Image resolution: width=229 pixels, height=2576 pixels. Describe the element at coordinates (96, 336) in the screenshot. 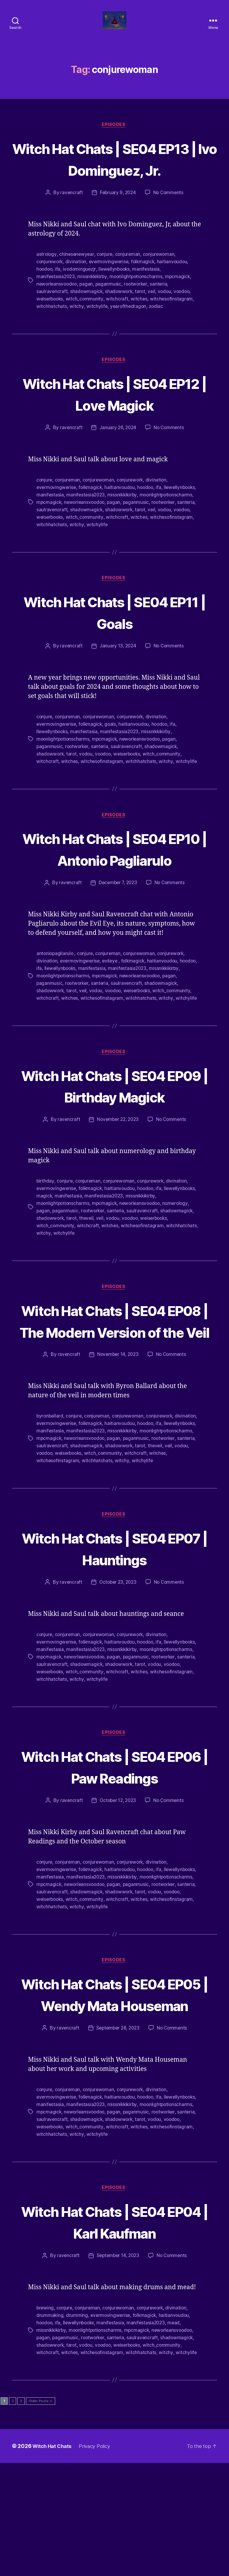

I see `witchylife` at that location.